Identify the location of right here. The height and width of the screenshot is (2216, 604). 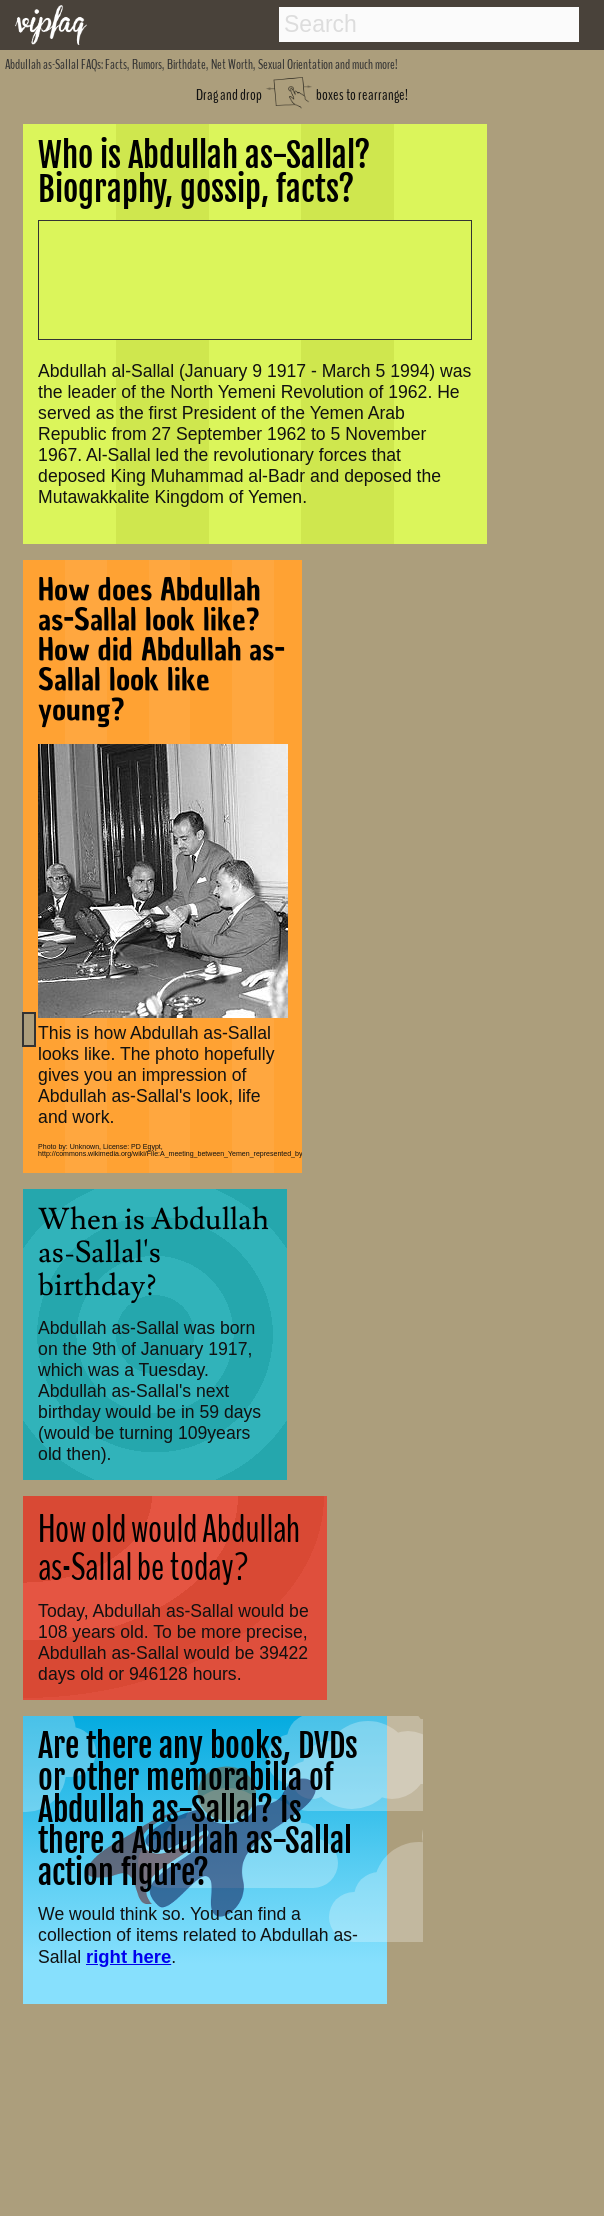
(128, 1956).